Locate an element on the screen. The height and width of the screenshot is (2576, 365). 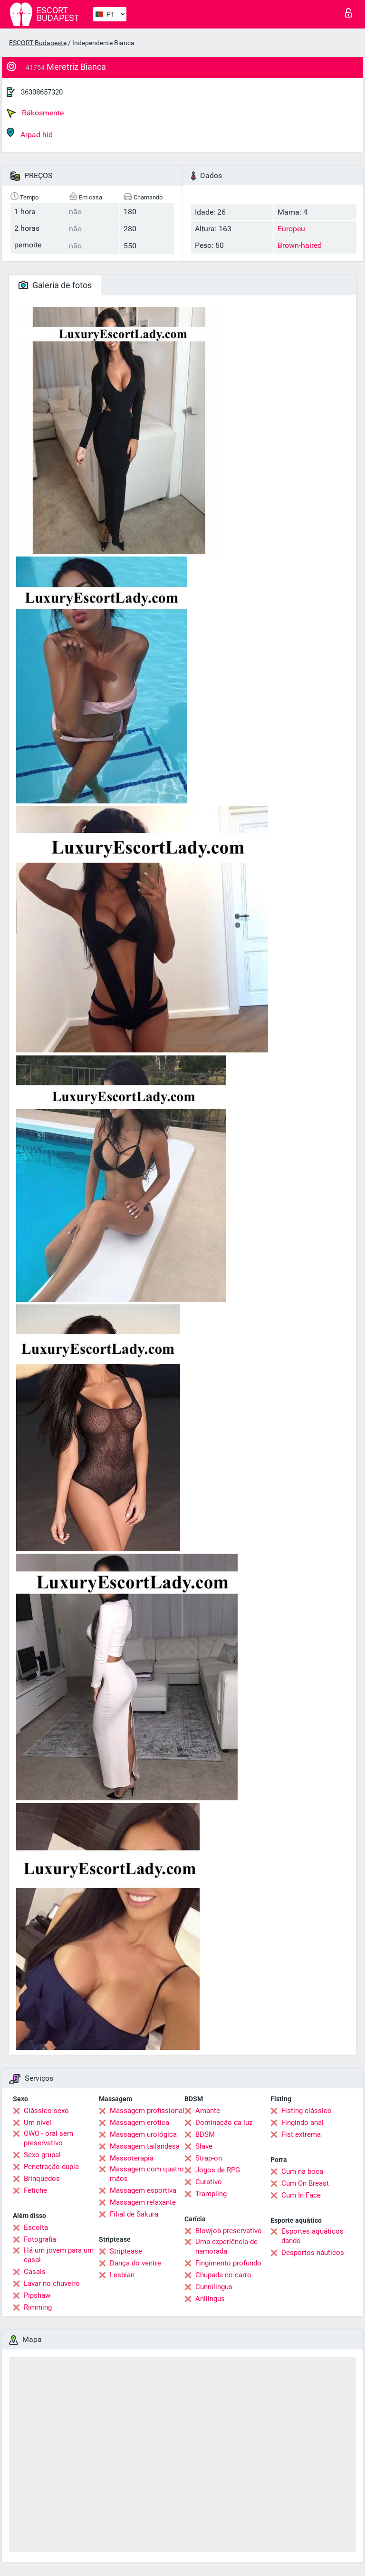
Fisting clássico is located at coordinates (306, 2110).